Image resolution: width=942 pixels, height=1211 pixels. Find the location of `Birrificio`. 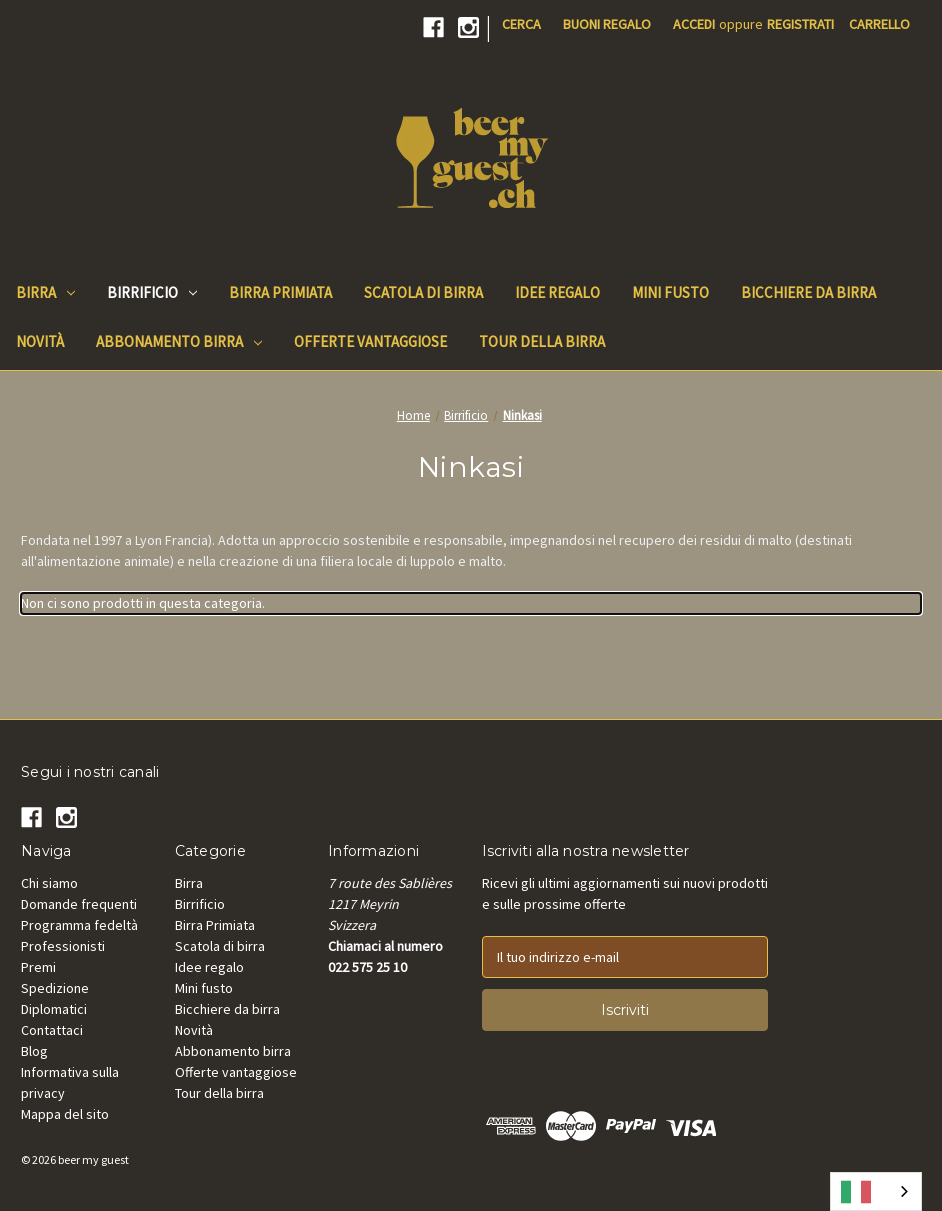

Birrificio is located at coordinates (152, 292).